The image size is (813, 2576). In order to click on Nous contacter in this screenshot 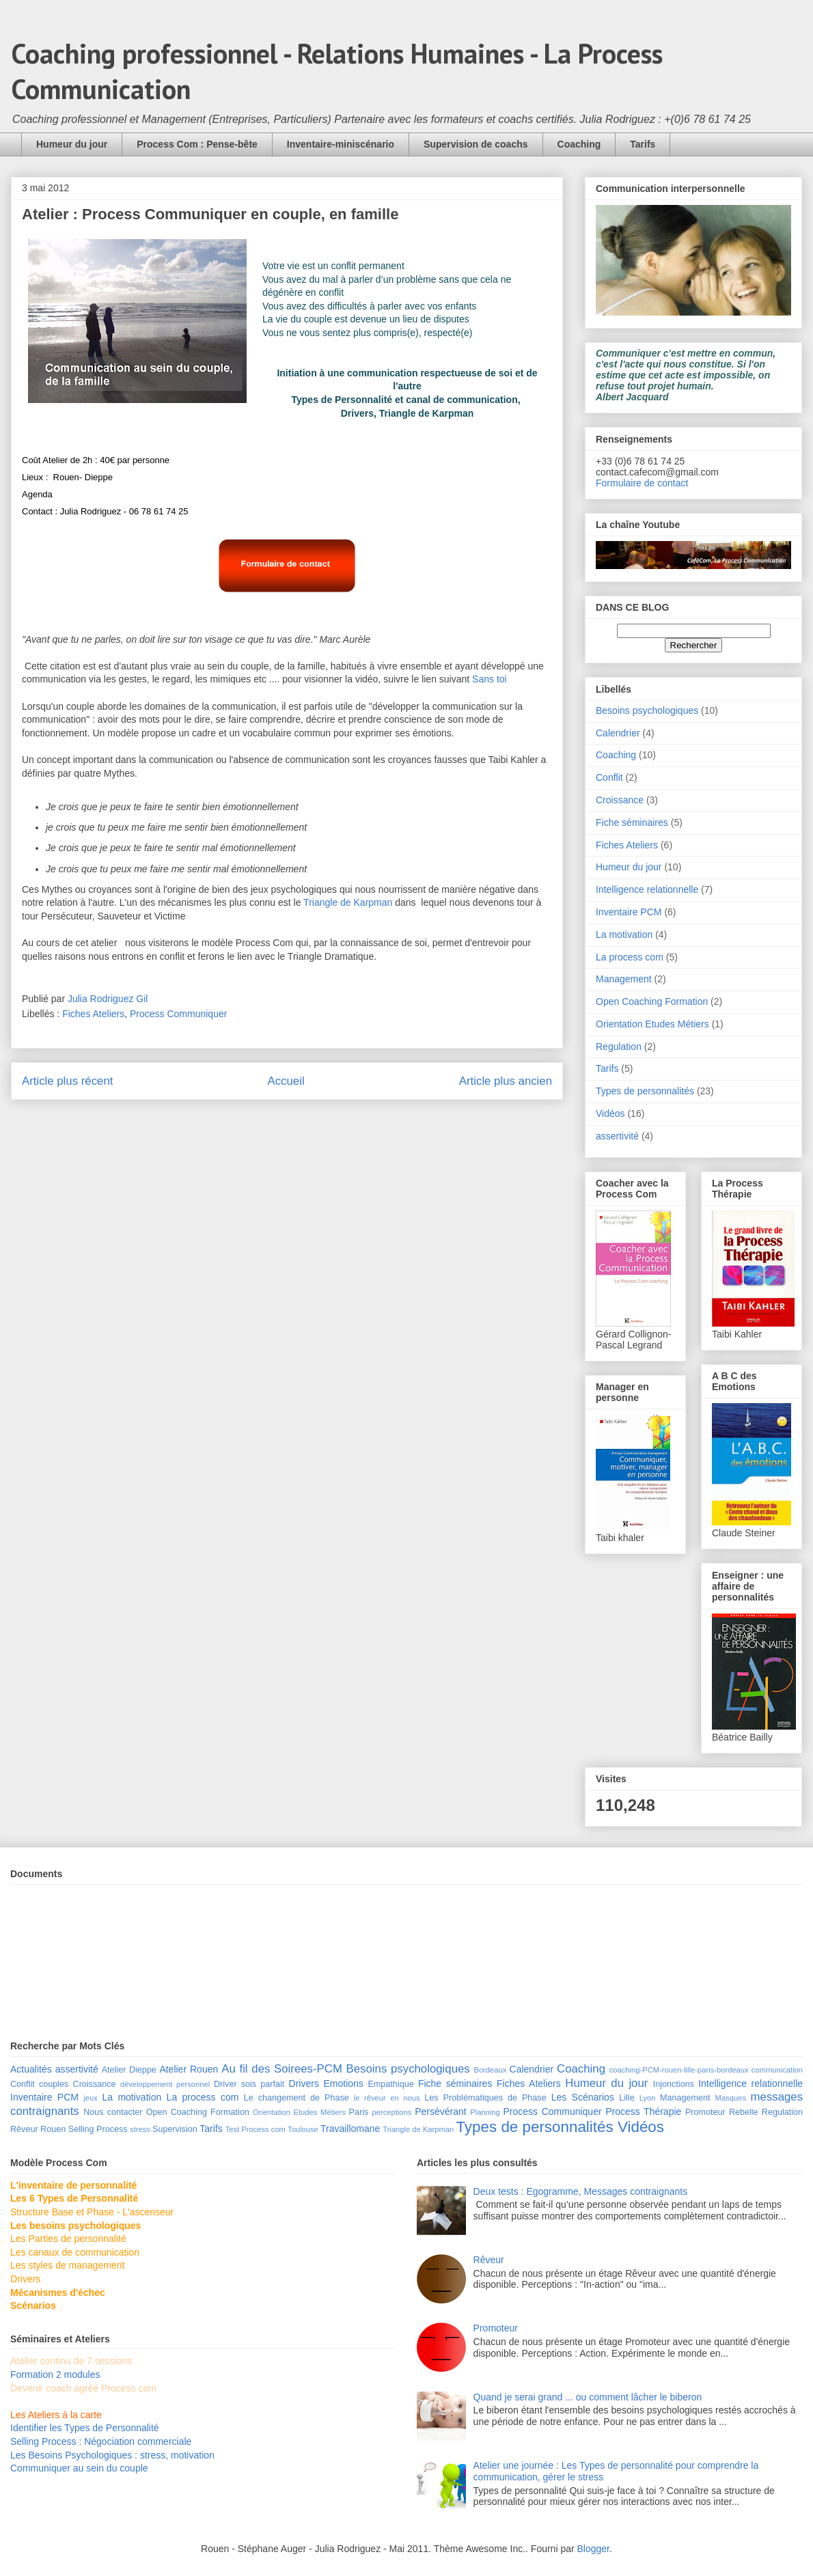, I will do `click(112, 2112)`.